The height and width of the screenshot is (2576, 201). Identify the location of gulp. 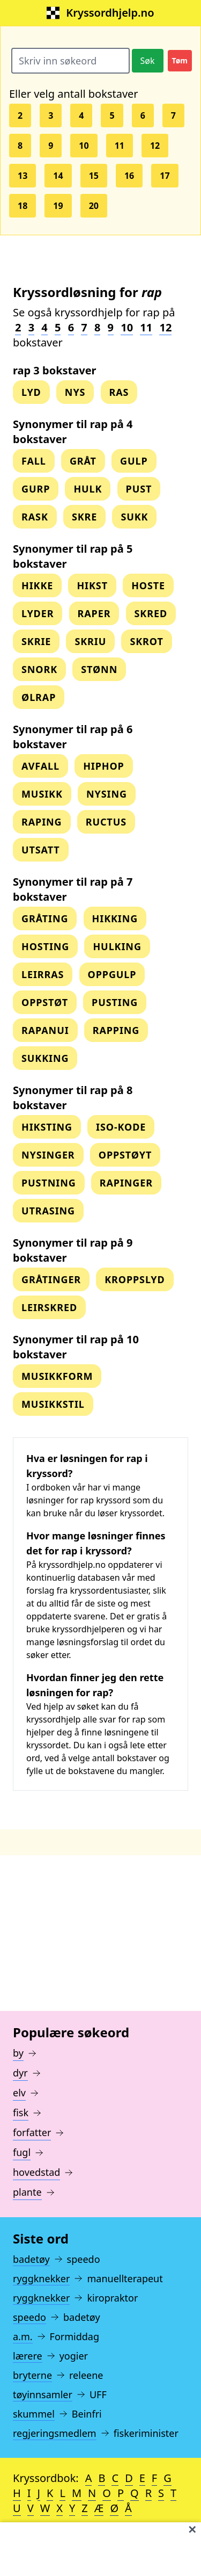
(133, 460).